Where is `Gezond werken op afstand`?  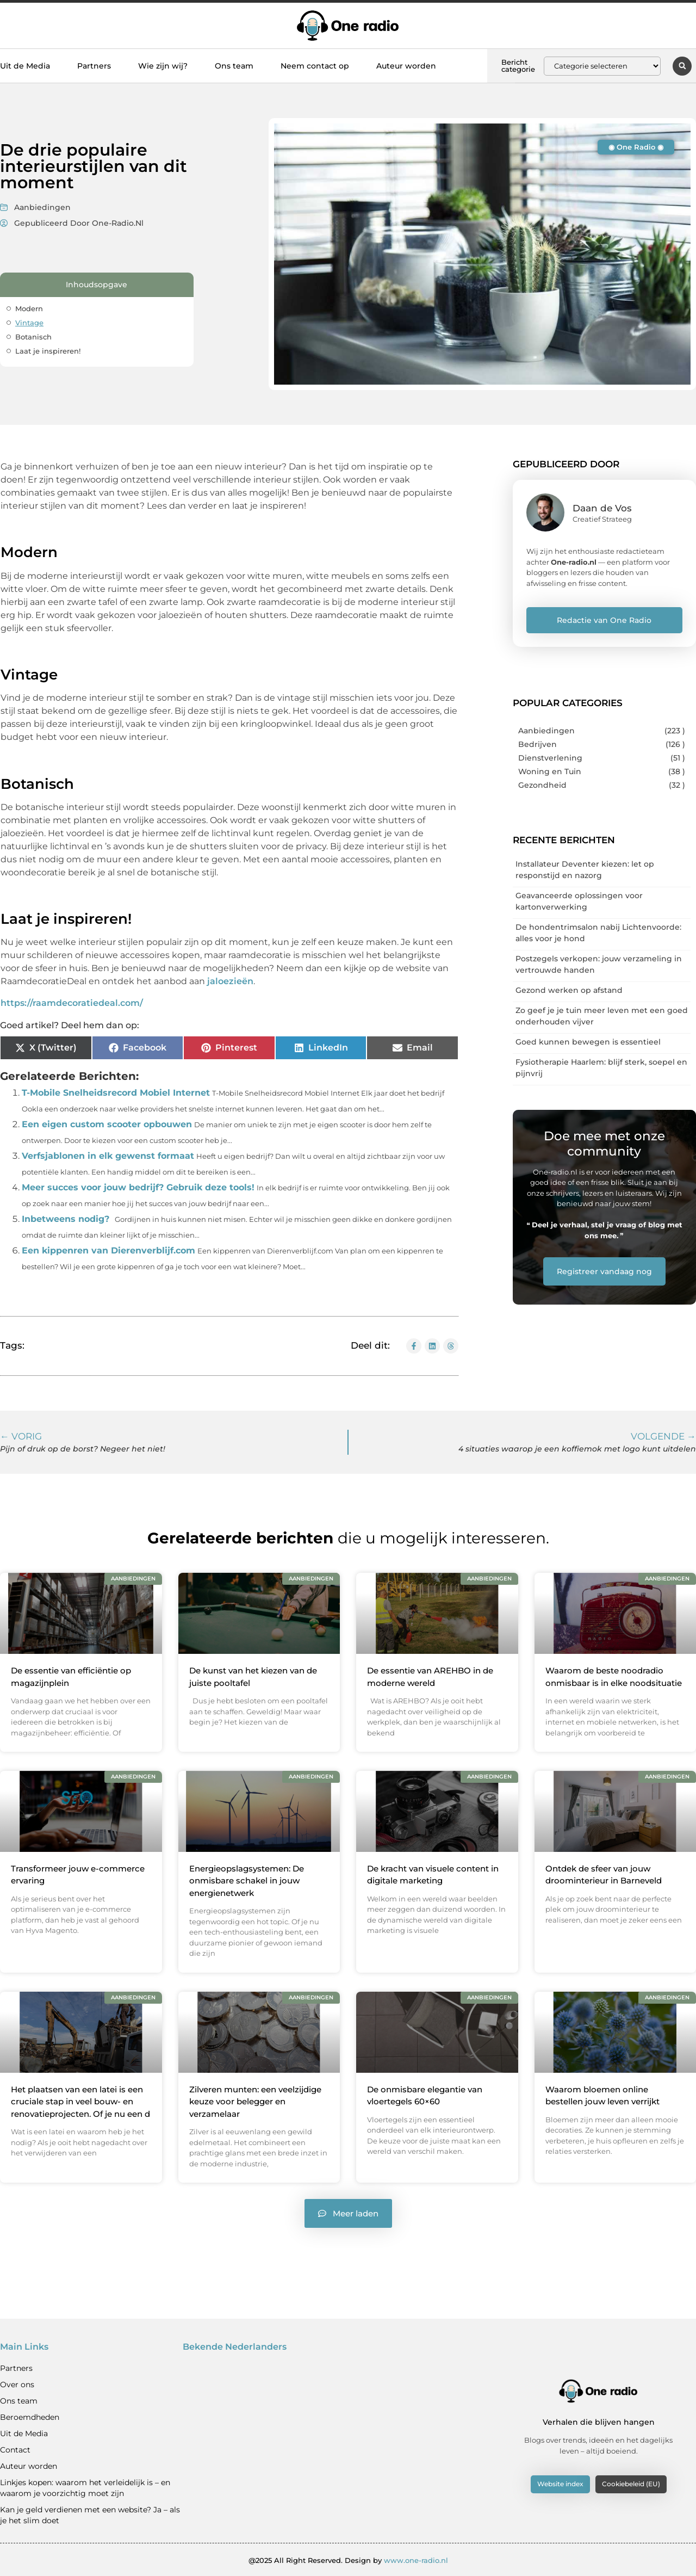
Gezond werken op afstand is located at coordinates (569, 990).